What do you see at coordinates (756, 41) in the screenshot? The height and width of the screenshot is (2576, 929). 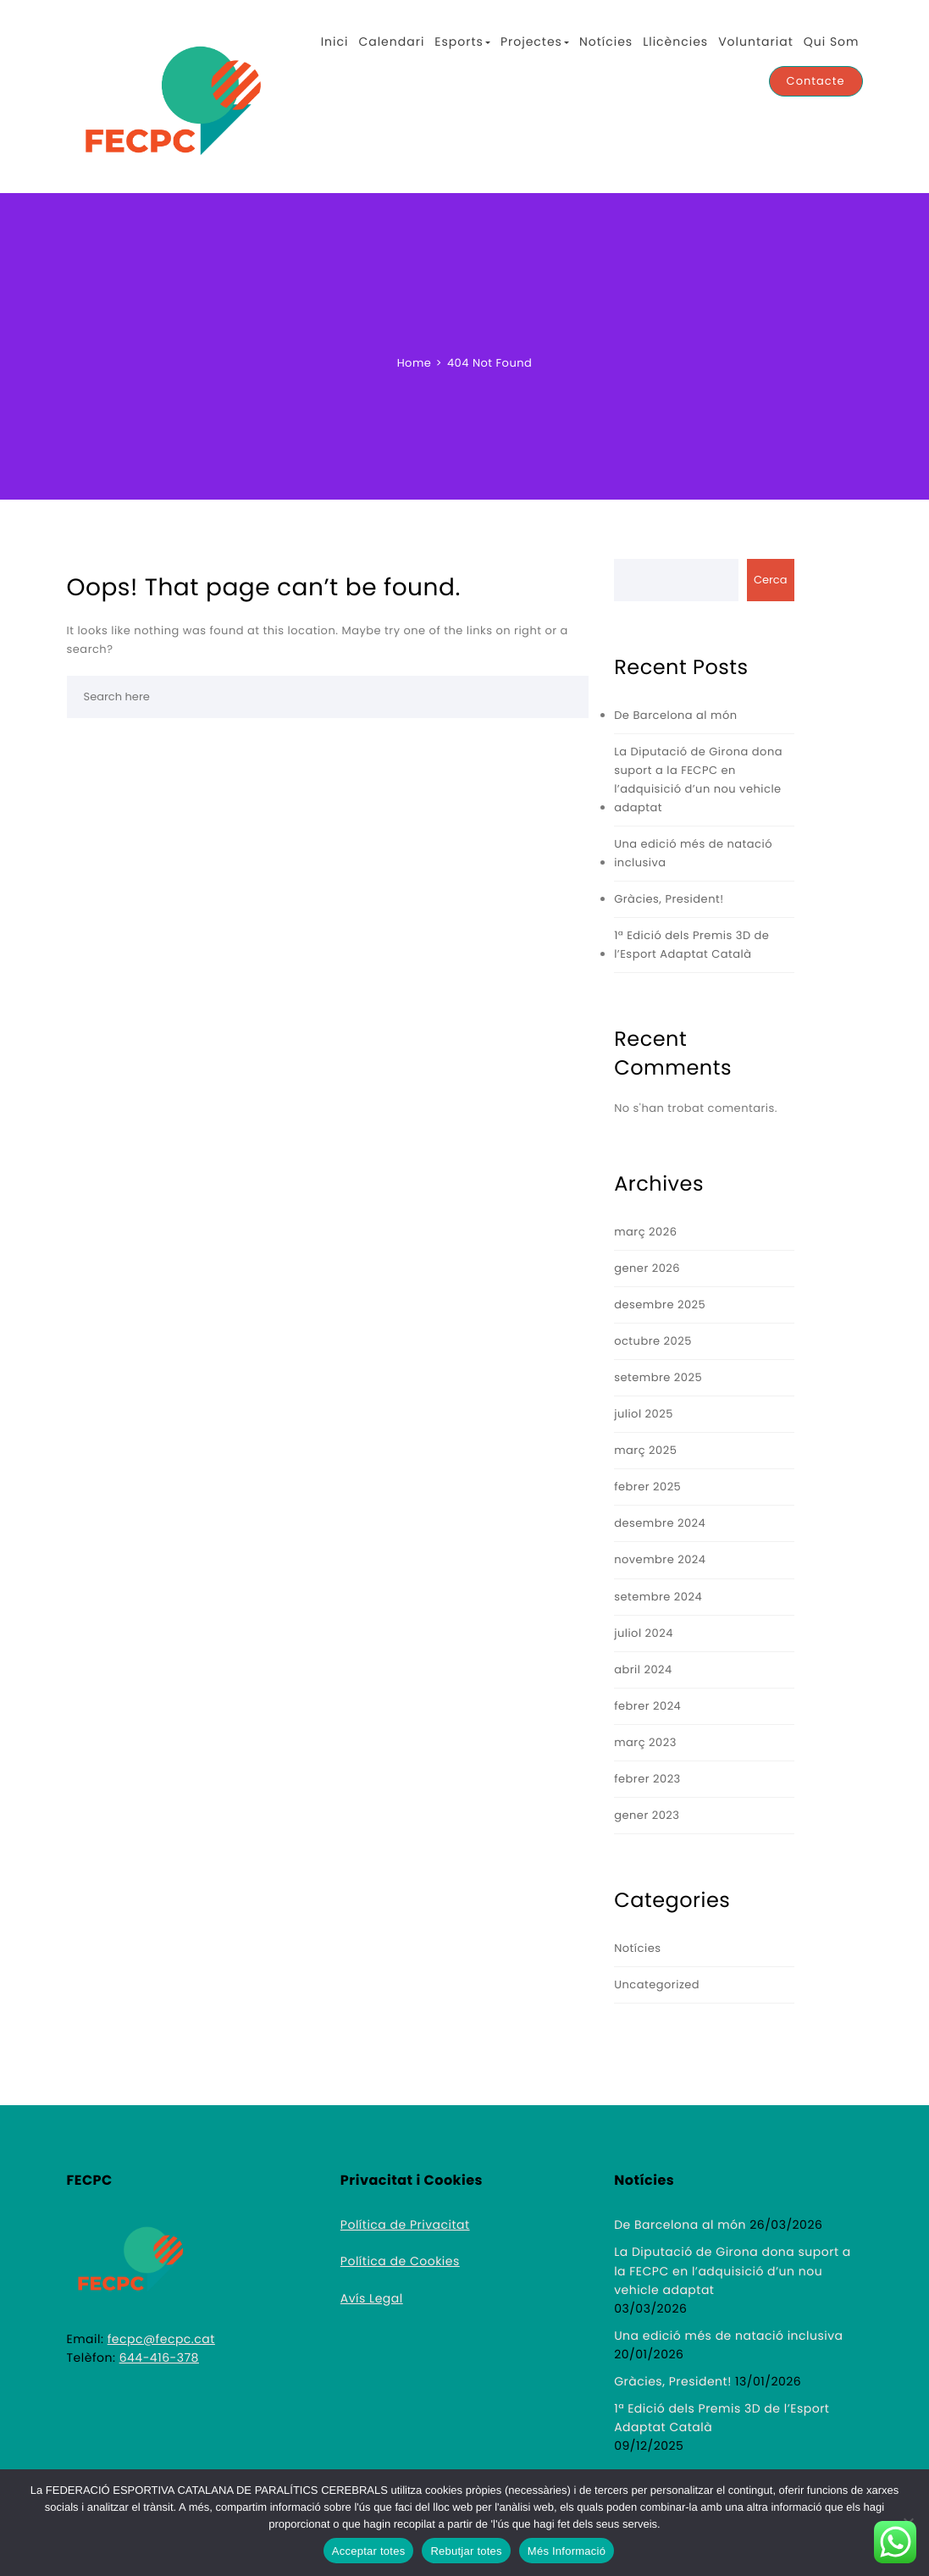 I see `Voluntariat` at bounding box center [756, 41].